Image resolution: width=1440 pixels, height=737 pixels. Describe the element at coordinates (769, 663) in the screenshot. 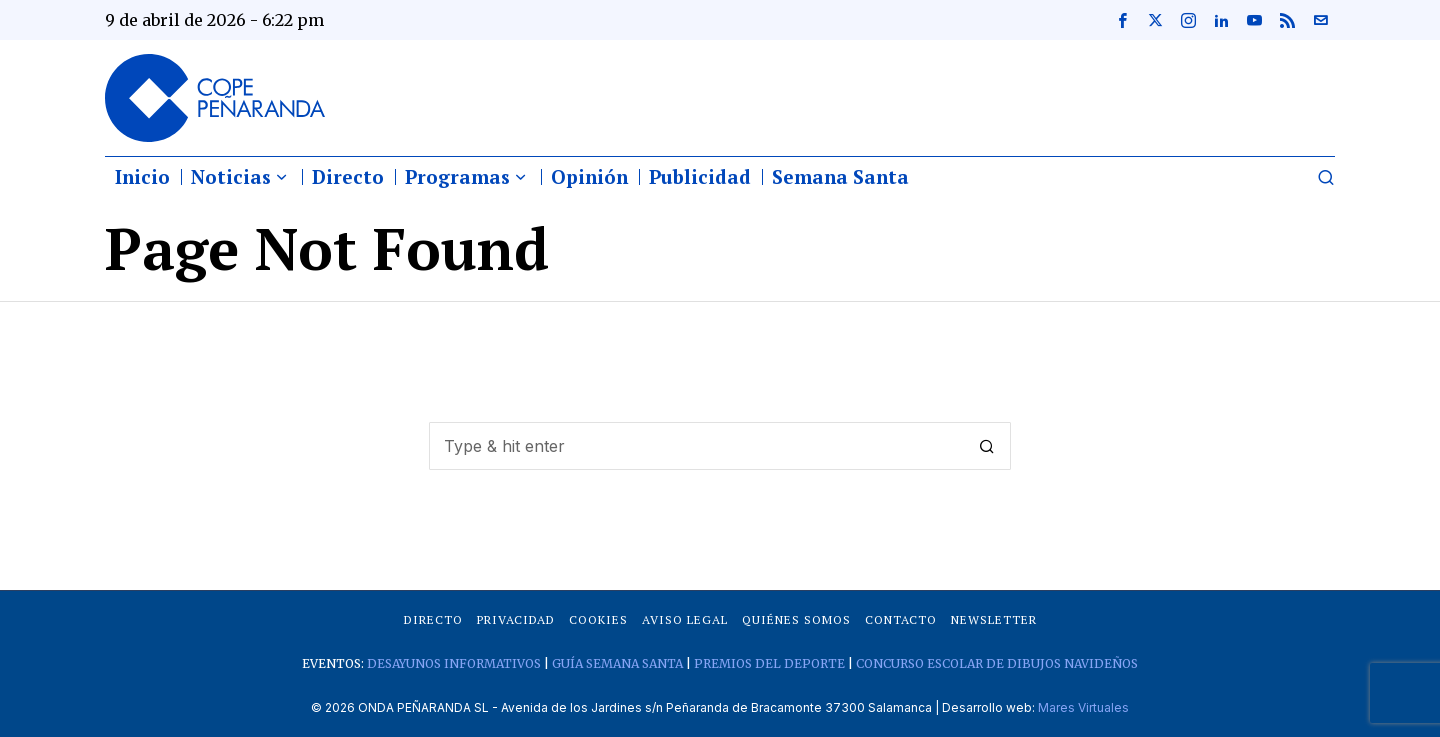

I see `PREMIOS DEL DEPORTE` at that location.